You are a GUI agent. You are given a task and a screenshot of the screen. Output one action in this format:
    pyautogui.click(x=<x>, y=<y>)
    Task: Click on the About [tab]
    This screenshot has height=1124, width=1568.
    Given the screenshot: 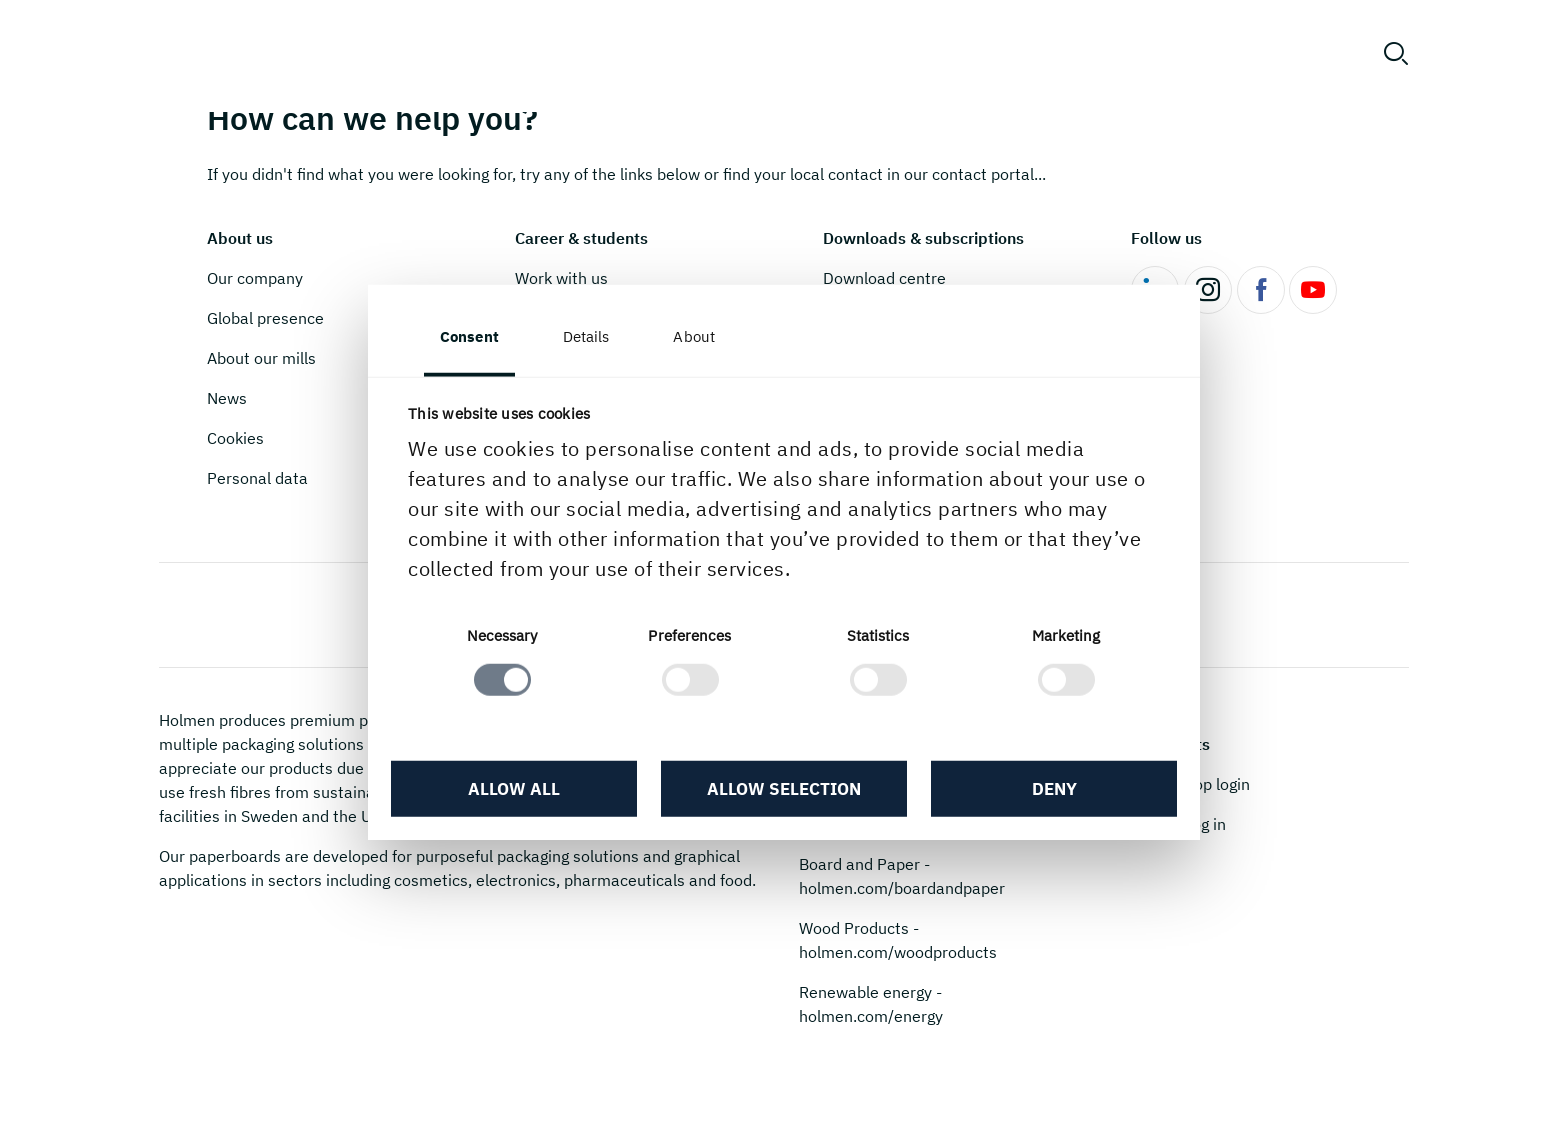 What is the action you would take?
    pyautogui.click(x=694, y=336)
    